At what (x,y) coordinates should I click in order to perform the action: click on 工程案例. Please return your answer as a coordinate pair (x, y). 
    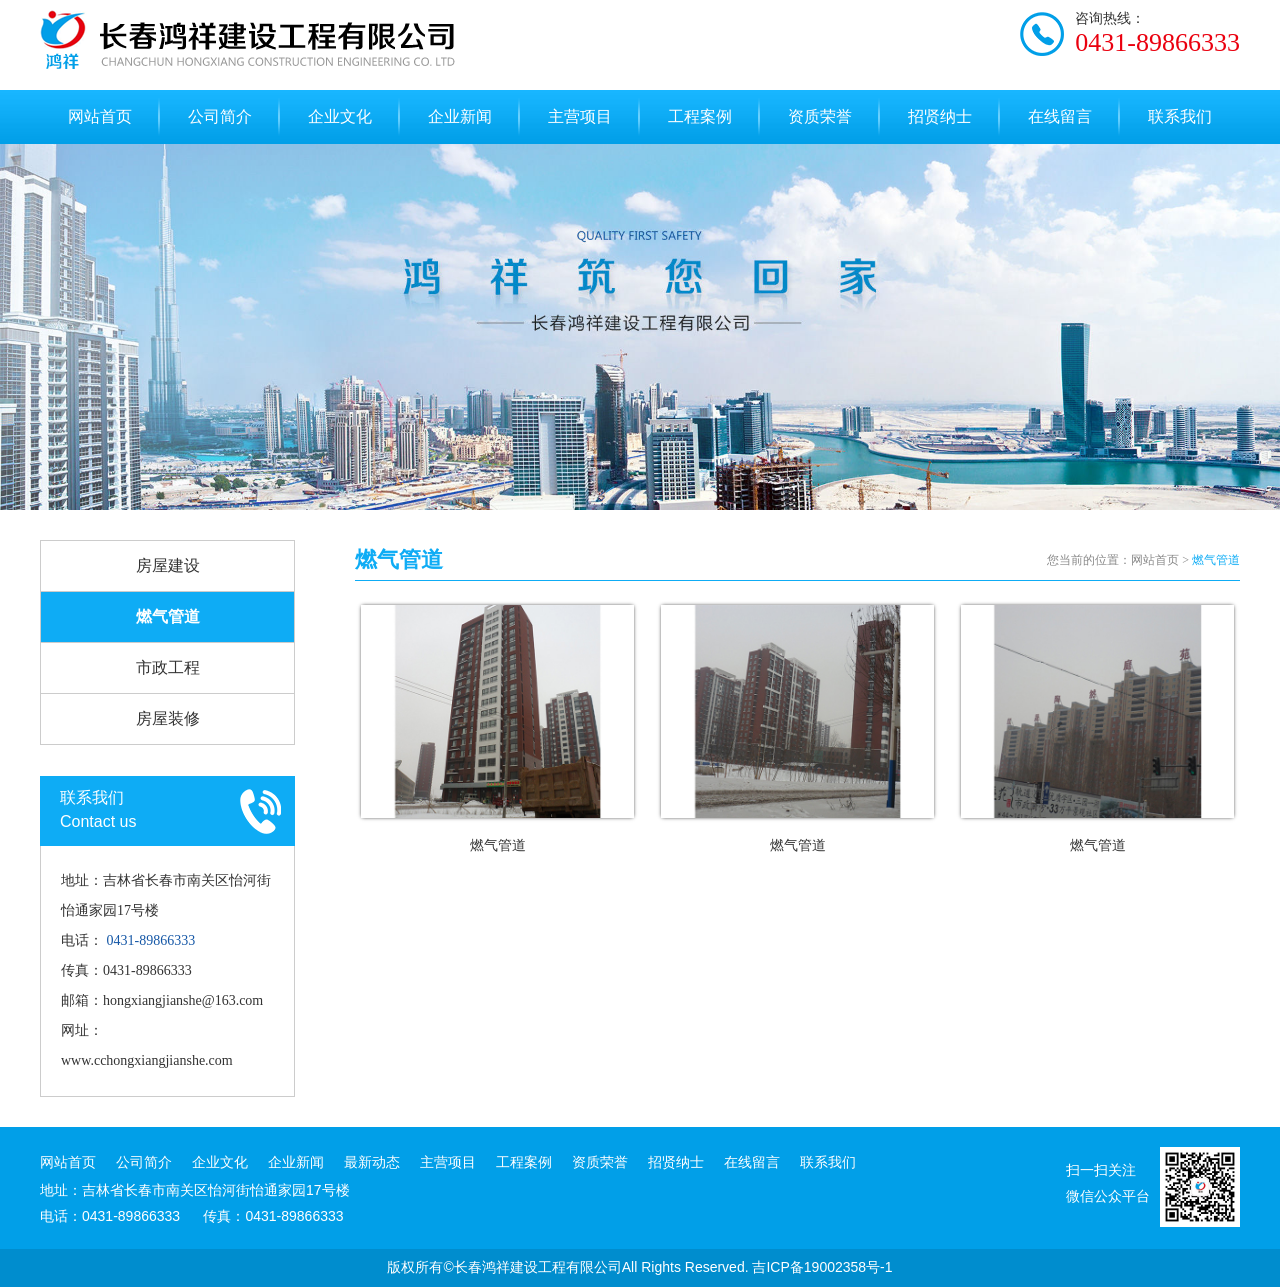
    Looking at the image, I should click on (700, 116).